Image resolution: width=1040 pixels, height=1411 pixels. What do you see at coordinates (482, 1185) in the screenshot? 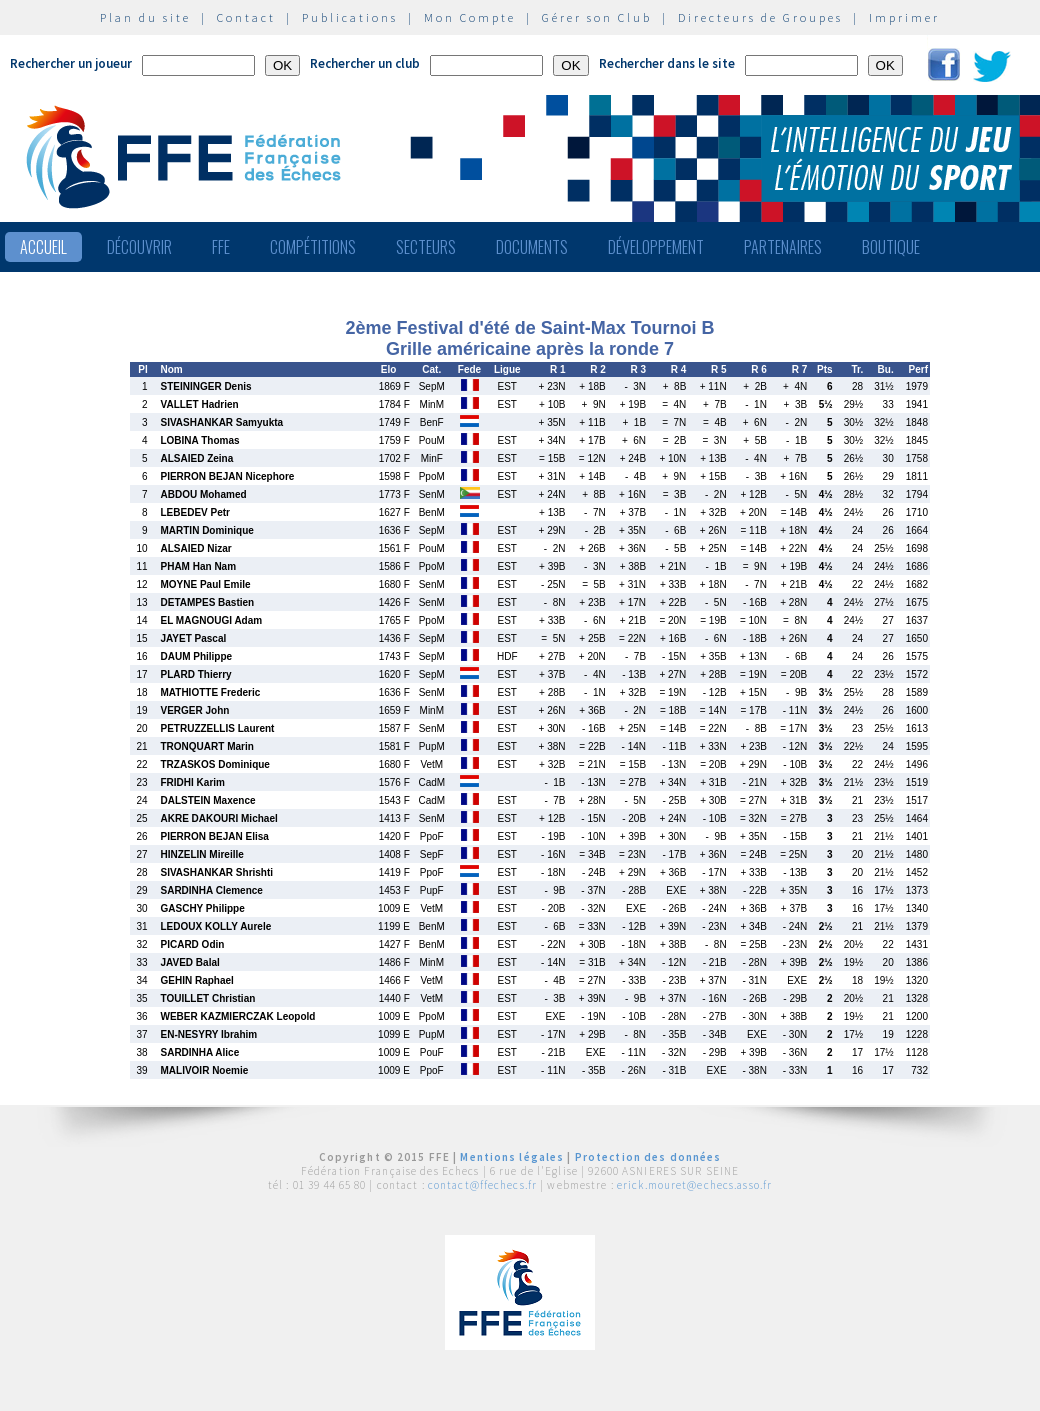
I see `contact@ffechecs.fr` at bounding box center [482, 1185].